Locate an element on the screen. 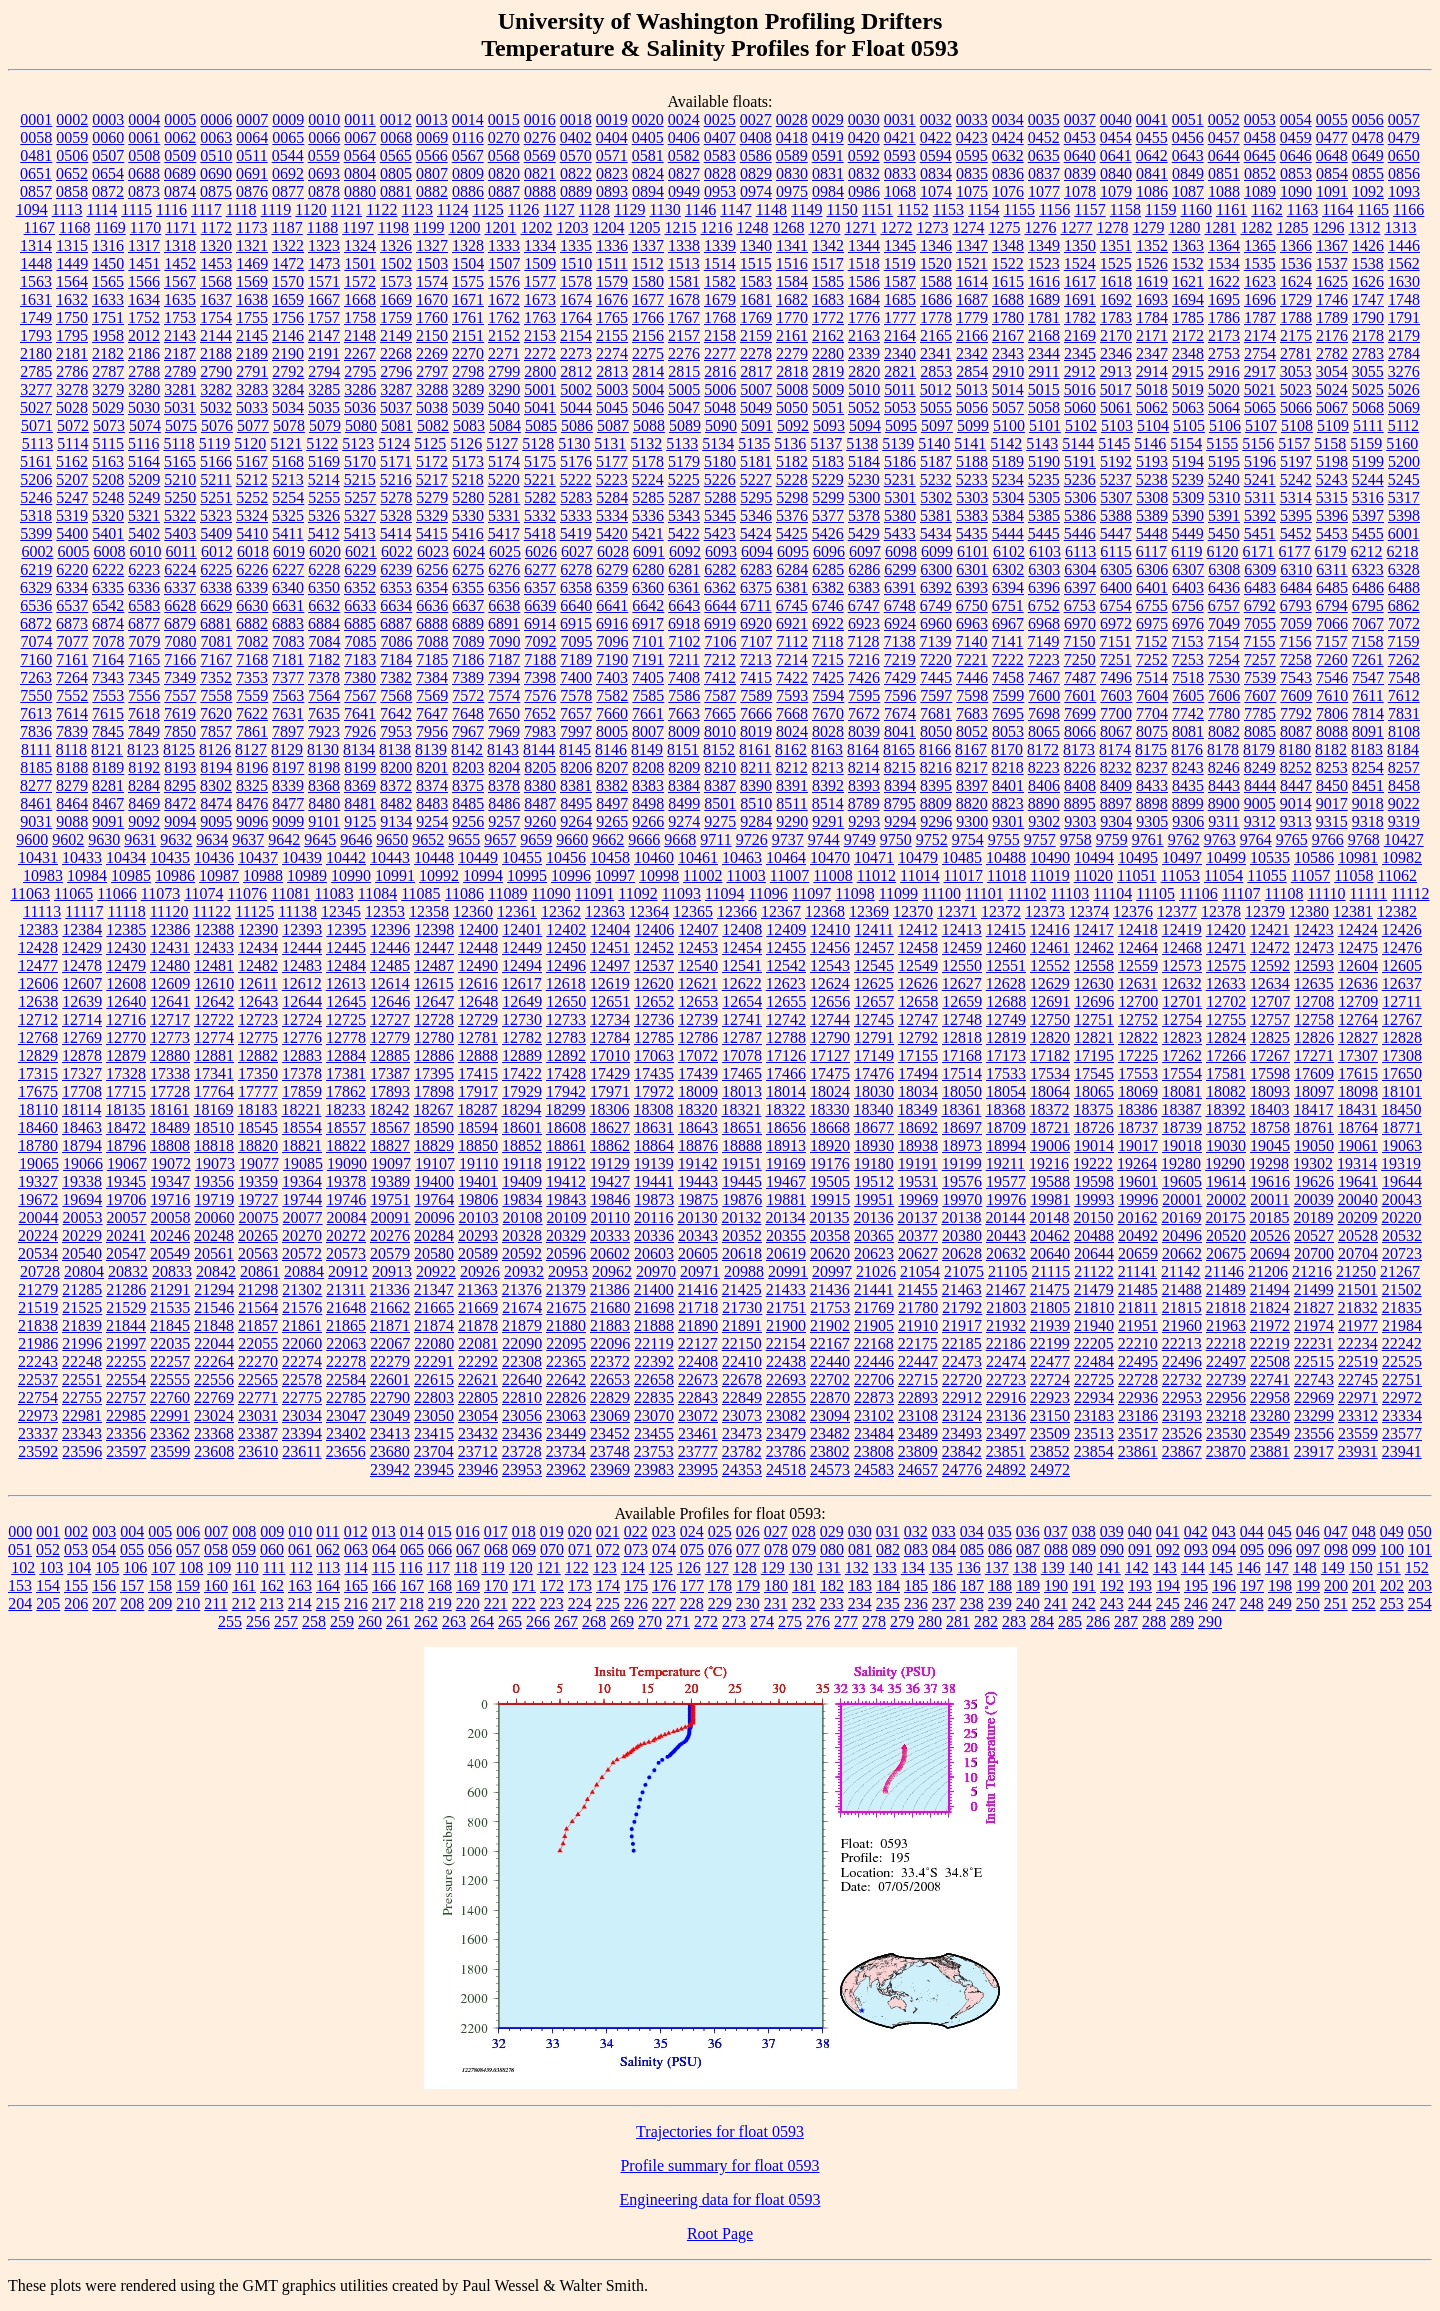  5130 is located at coordinates (574, 443).